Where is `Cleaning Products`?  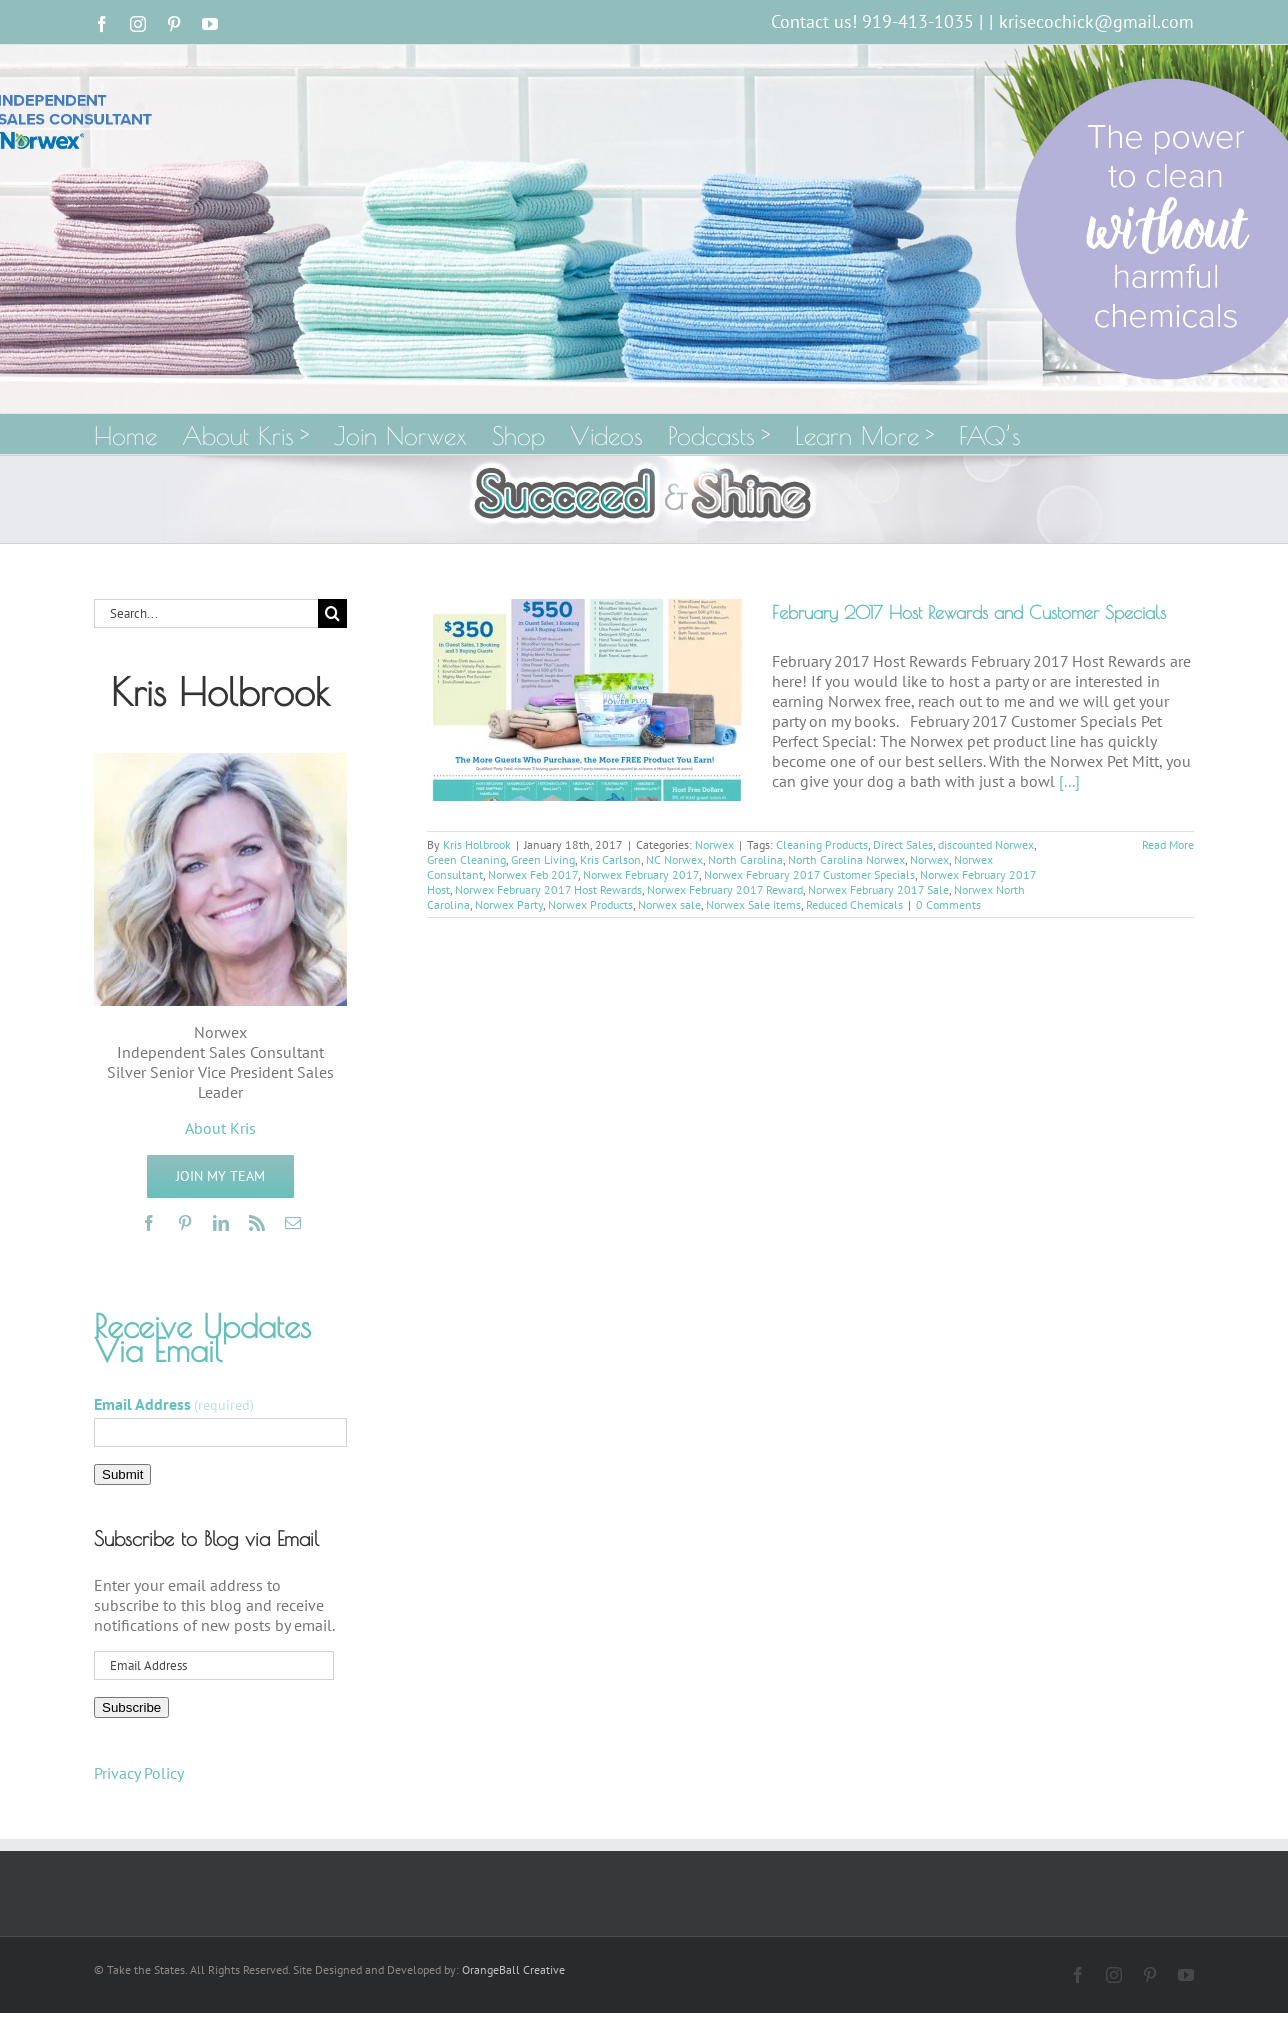 Cleaning Products is located at coordinates (822, 844).